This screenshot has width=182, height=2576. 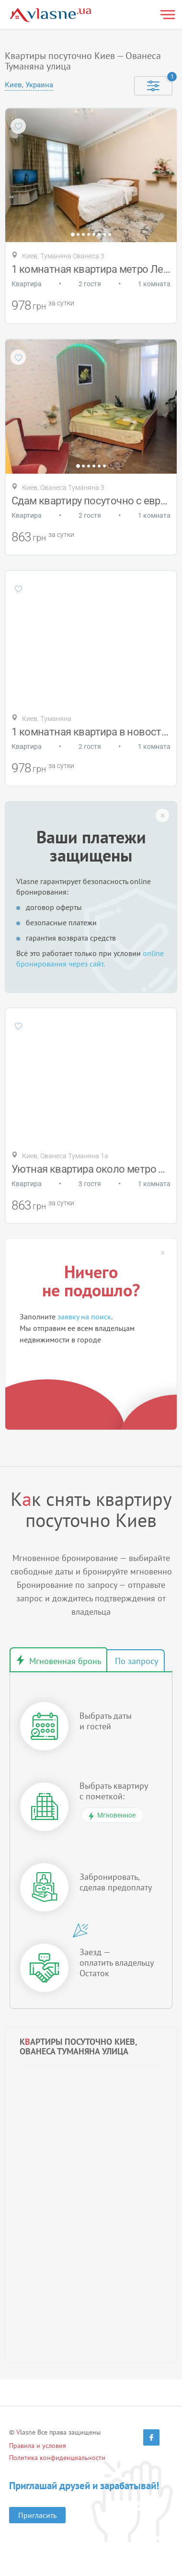 What do you see at coordinates (58, 1659) in the screenshot?
I see `Мгновенное бронирование [tab]` at bounding box center [58, 1659].